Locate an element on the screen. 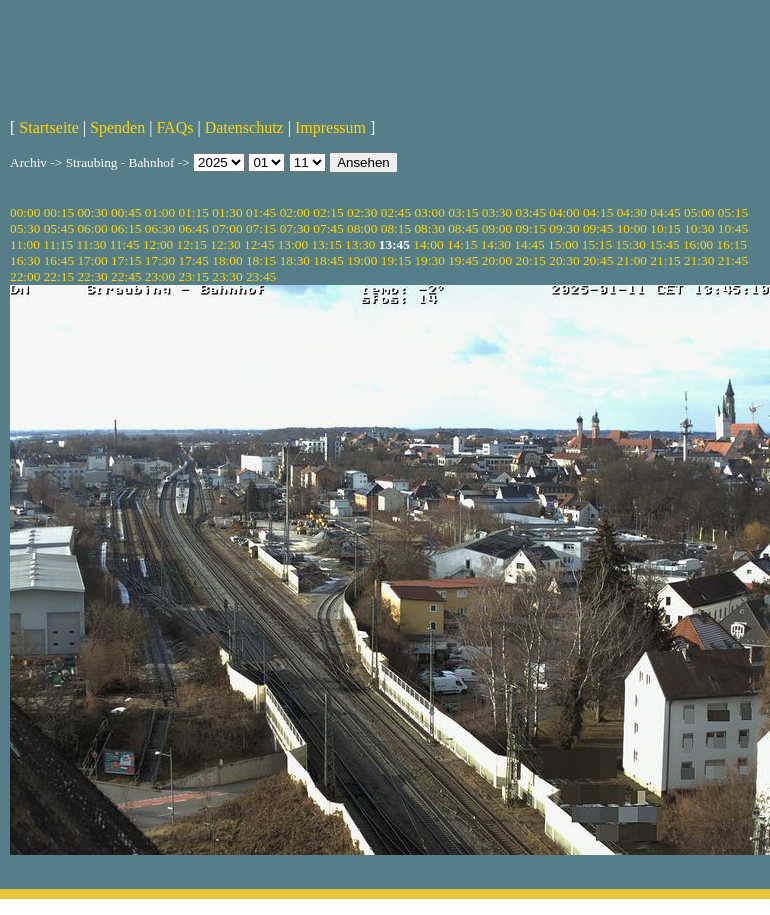  15:30 is located at coordinates (630, 244).